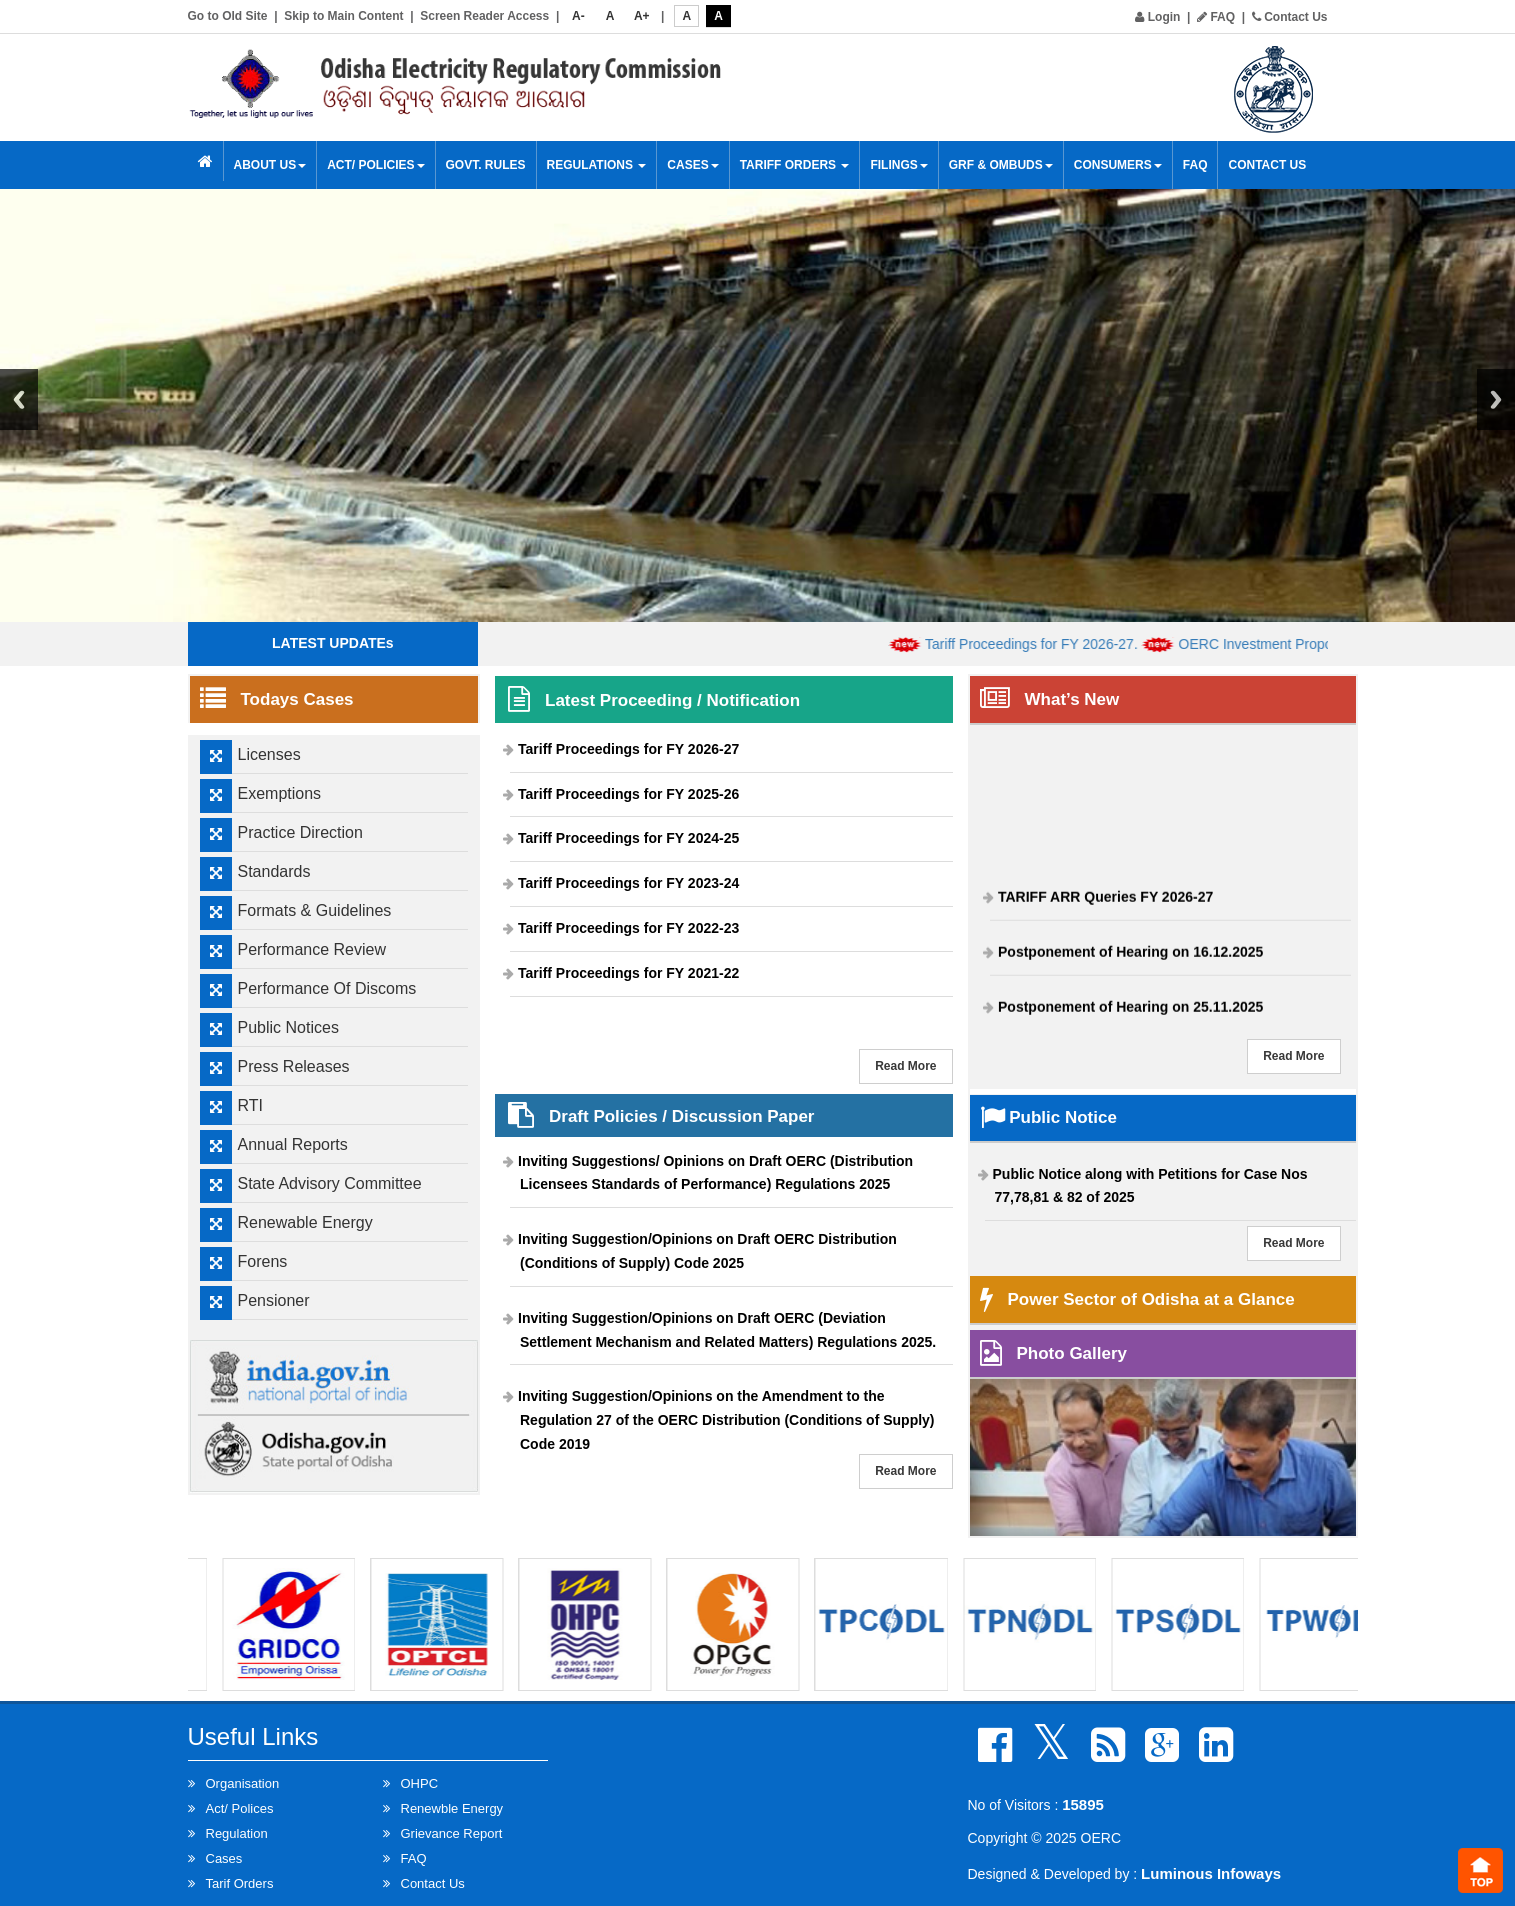 Image resolution: width=1515 pixels, height=1906 pixels. I want to click on Pensioner, so click(274, 1300).